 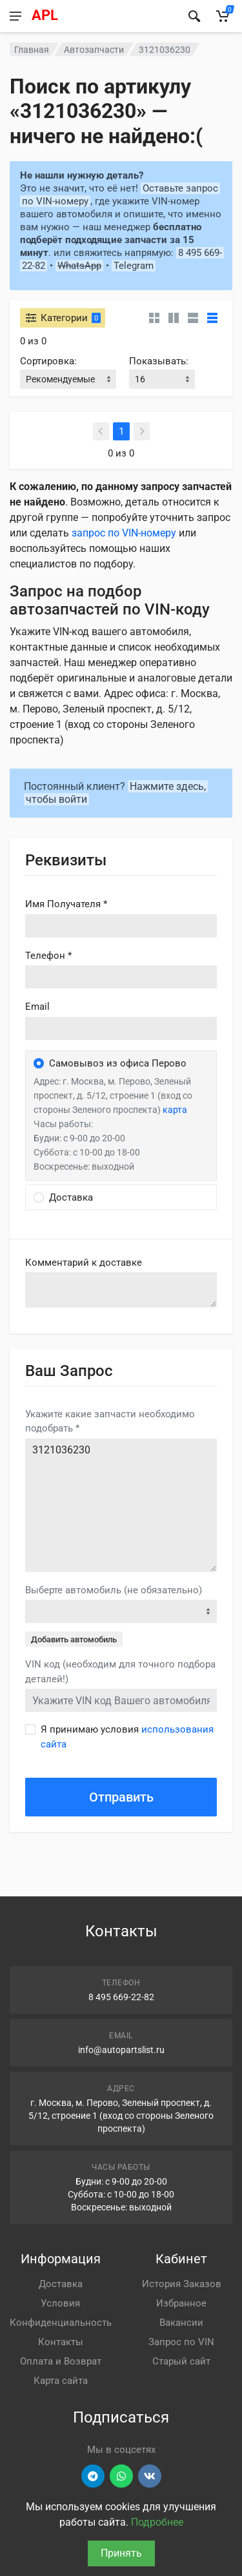 I want to click on 3121036230, so click(x=121, y=1505).